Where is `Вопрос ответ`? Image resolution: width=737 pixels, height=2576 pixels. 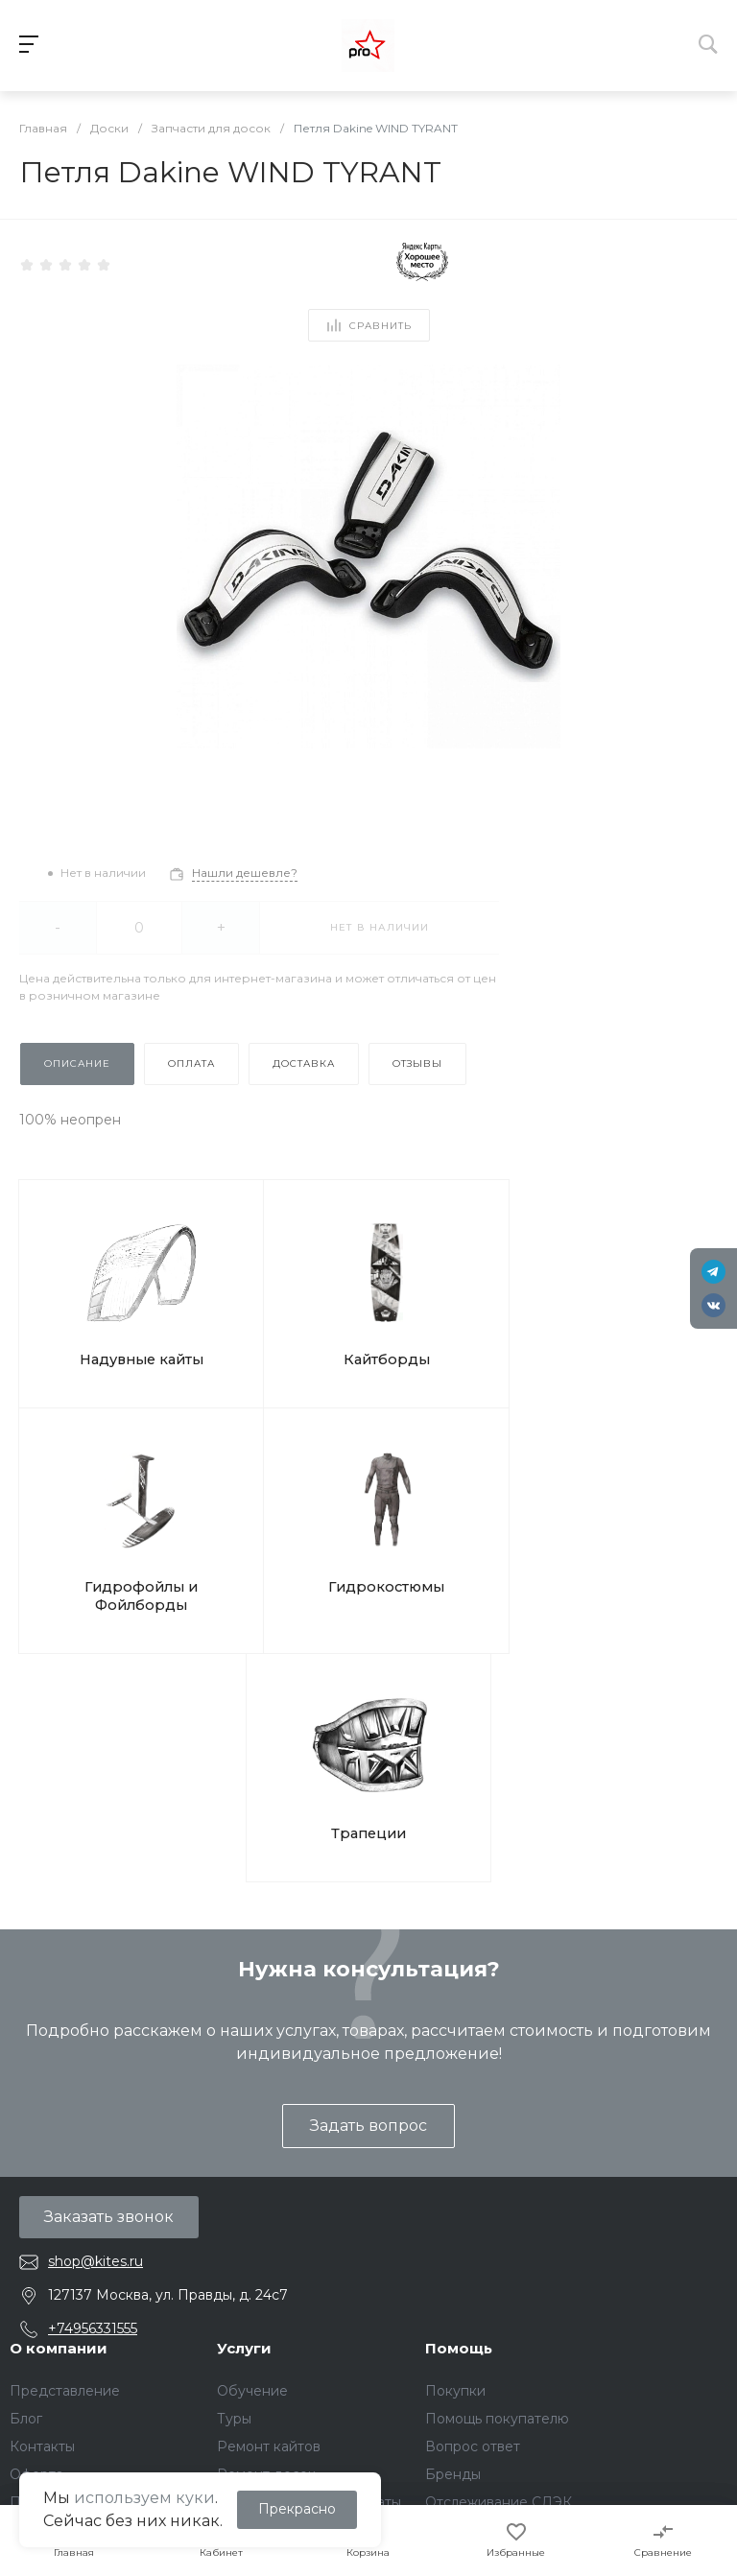
Вопрос ответ is located at coordinates (472, 2135).